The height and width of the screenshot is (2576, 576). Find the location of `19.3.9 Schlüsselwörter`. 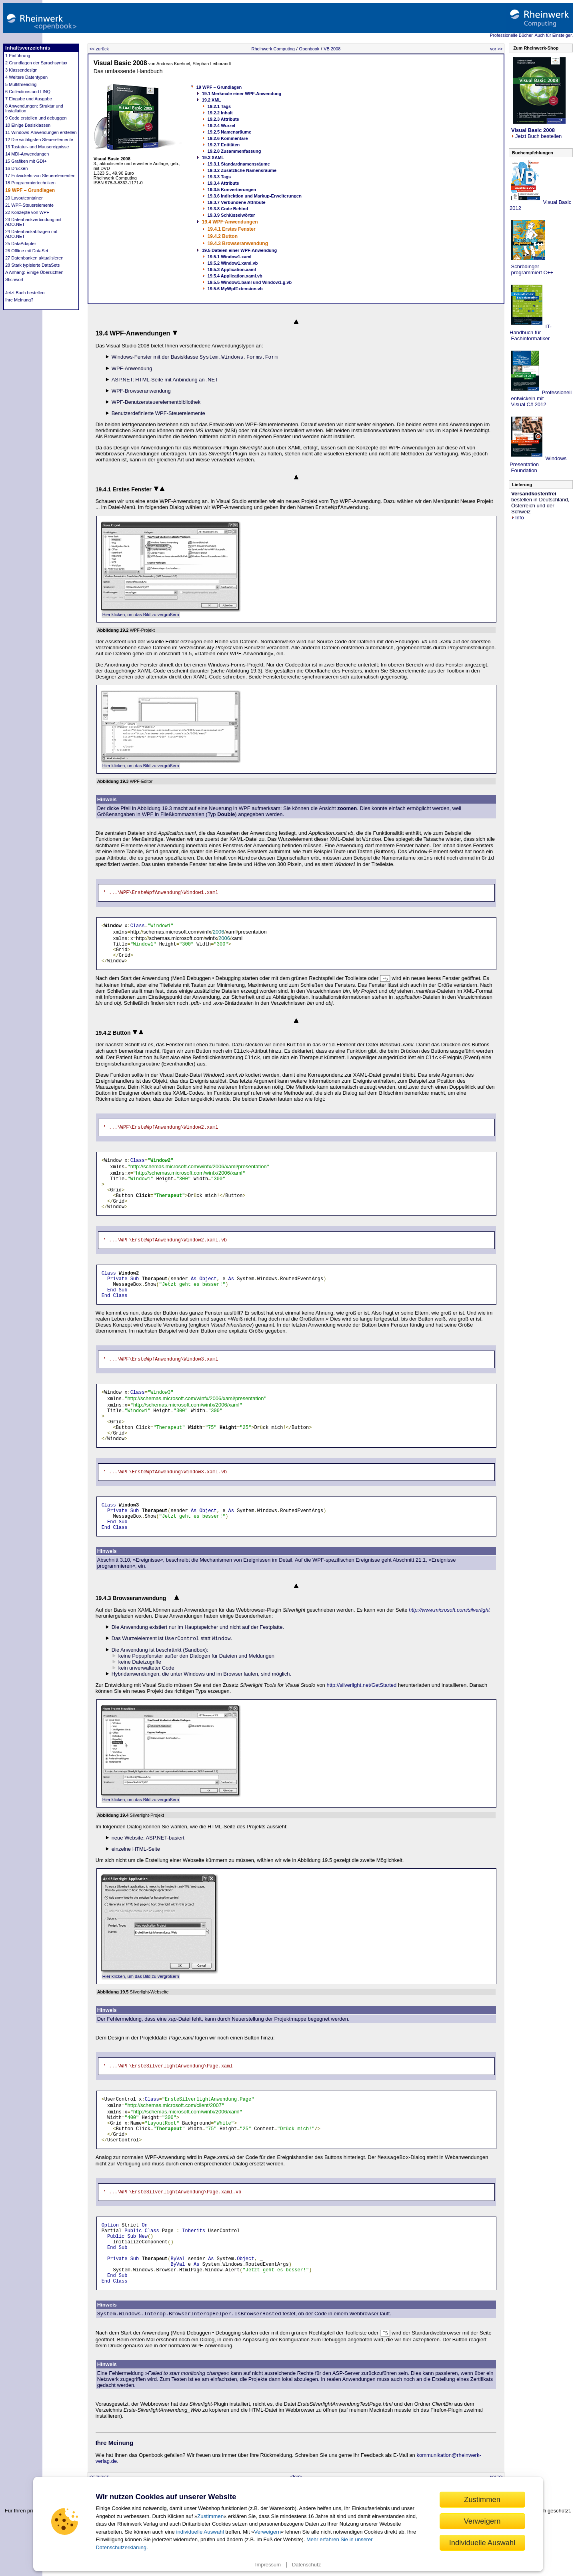

19.3.9 Schlüsselwörter is located at coordinates (231, 215).